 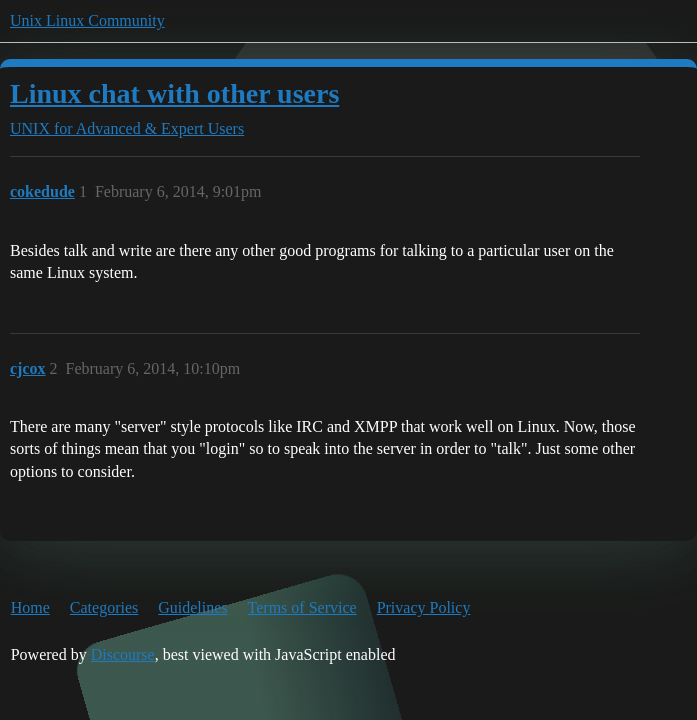 What do you see at coordinates (424, 607) in the screenshot?
I see `Privacy Policy` at bounding box center [424, 607].